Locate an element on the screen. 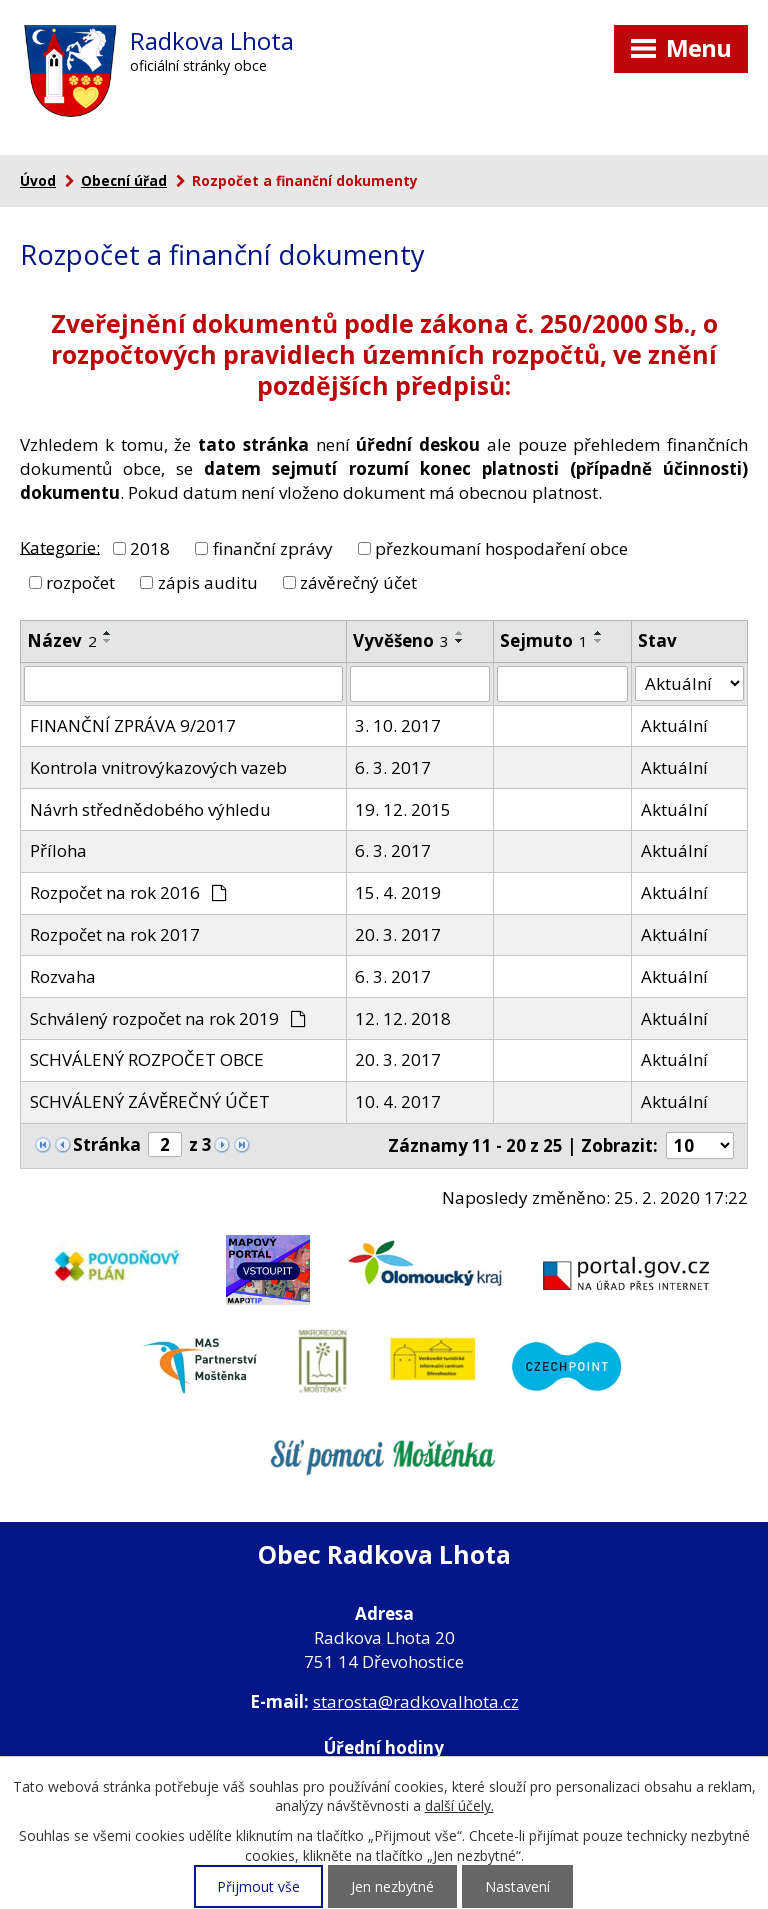 This screenshot has height=1909, width=768. Aktuální is located at coordinates (674, 725).